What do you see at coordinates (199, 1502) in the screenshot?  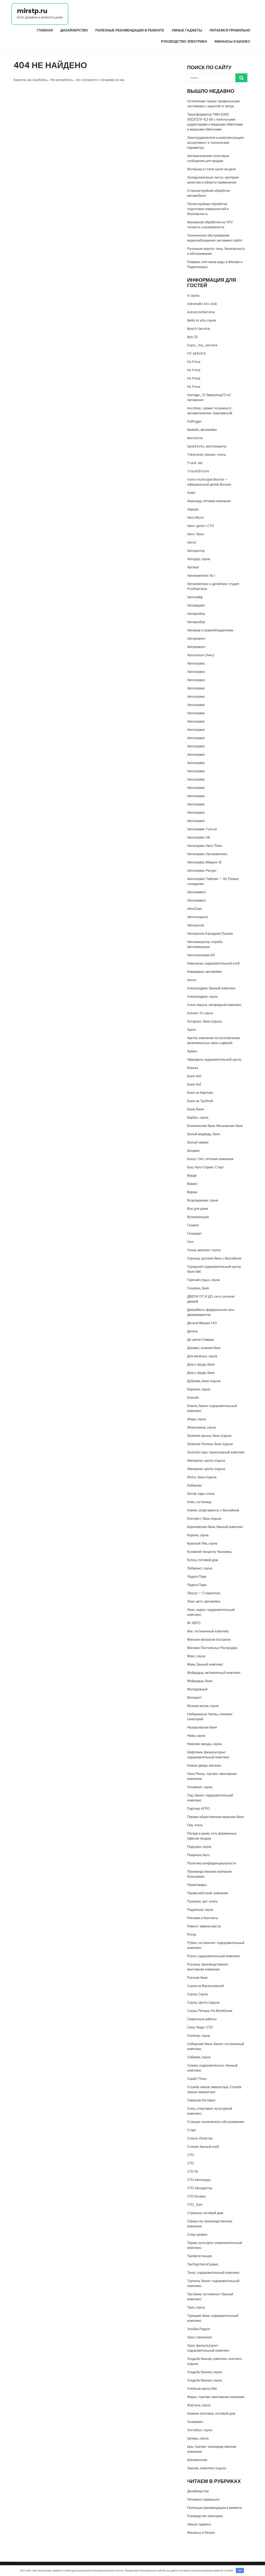 I see `Клён, гостиница` at bounding box center [199, 1502].